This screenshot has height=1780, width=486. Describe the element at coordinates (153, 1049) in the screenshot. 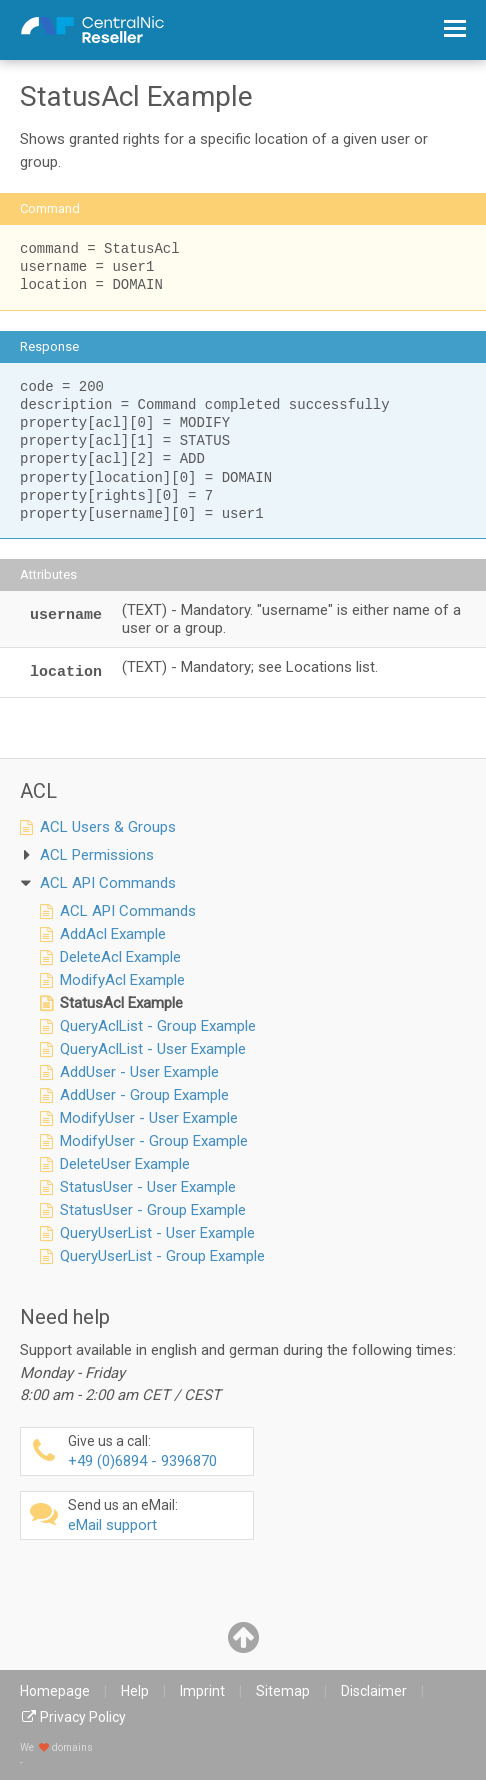

I see `QueryAclList - User Example` at that location.